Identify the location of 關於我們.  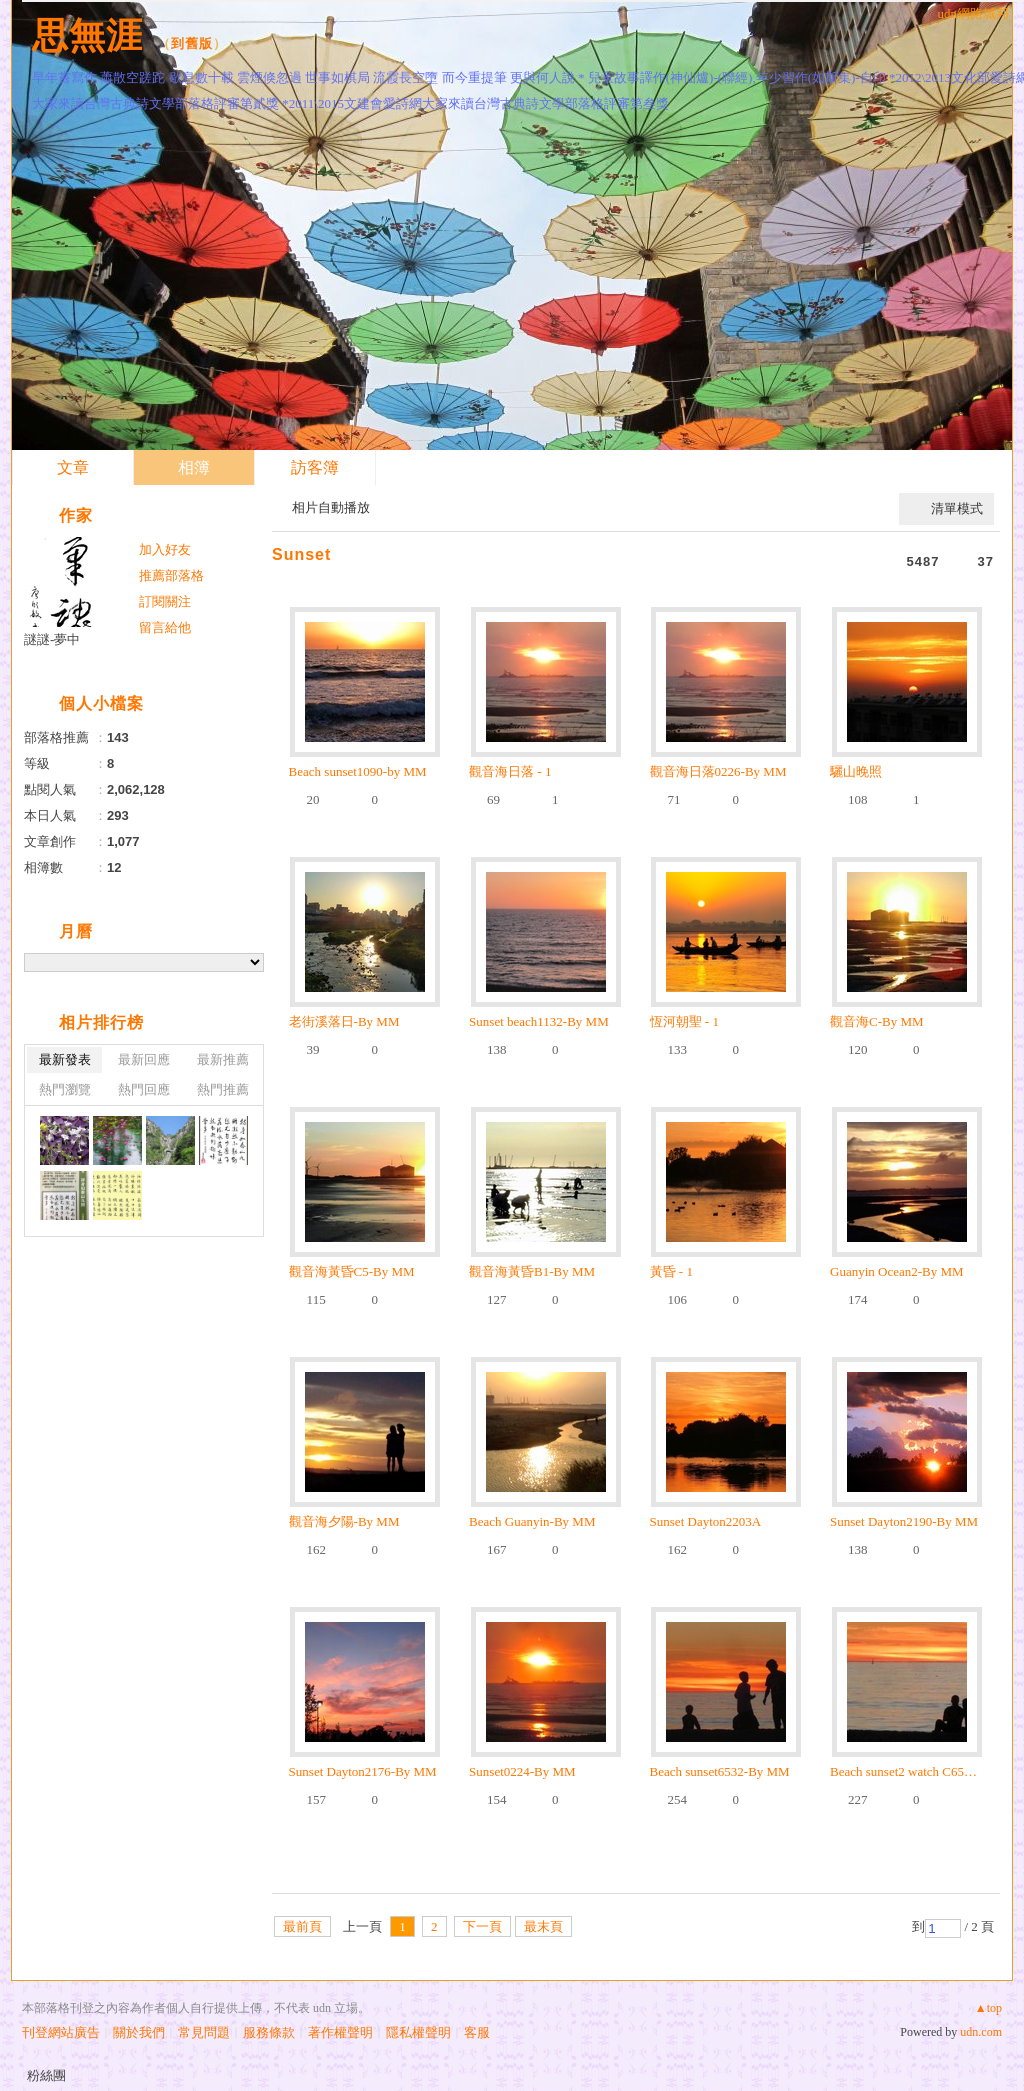
(139, 2032).